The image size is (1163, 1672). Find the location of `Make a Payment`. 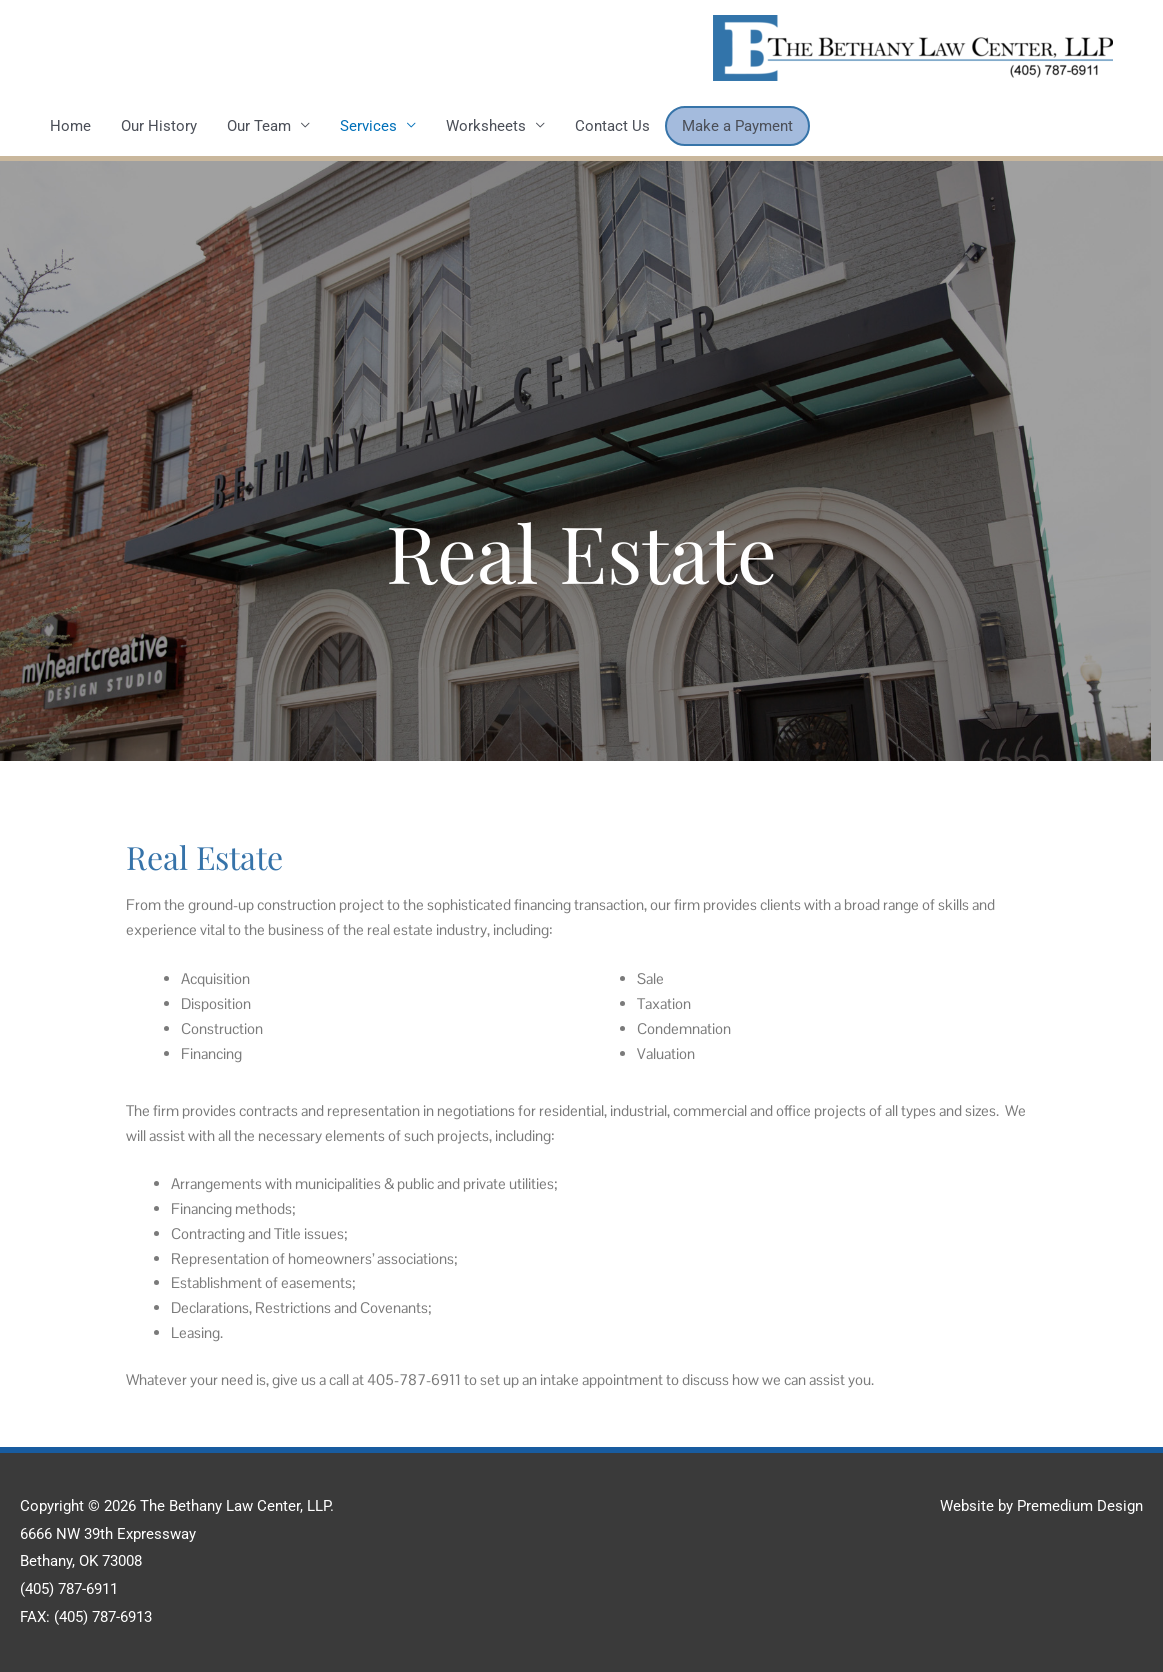

Make a Payment is located at coordinates (737, 126).